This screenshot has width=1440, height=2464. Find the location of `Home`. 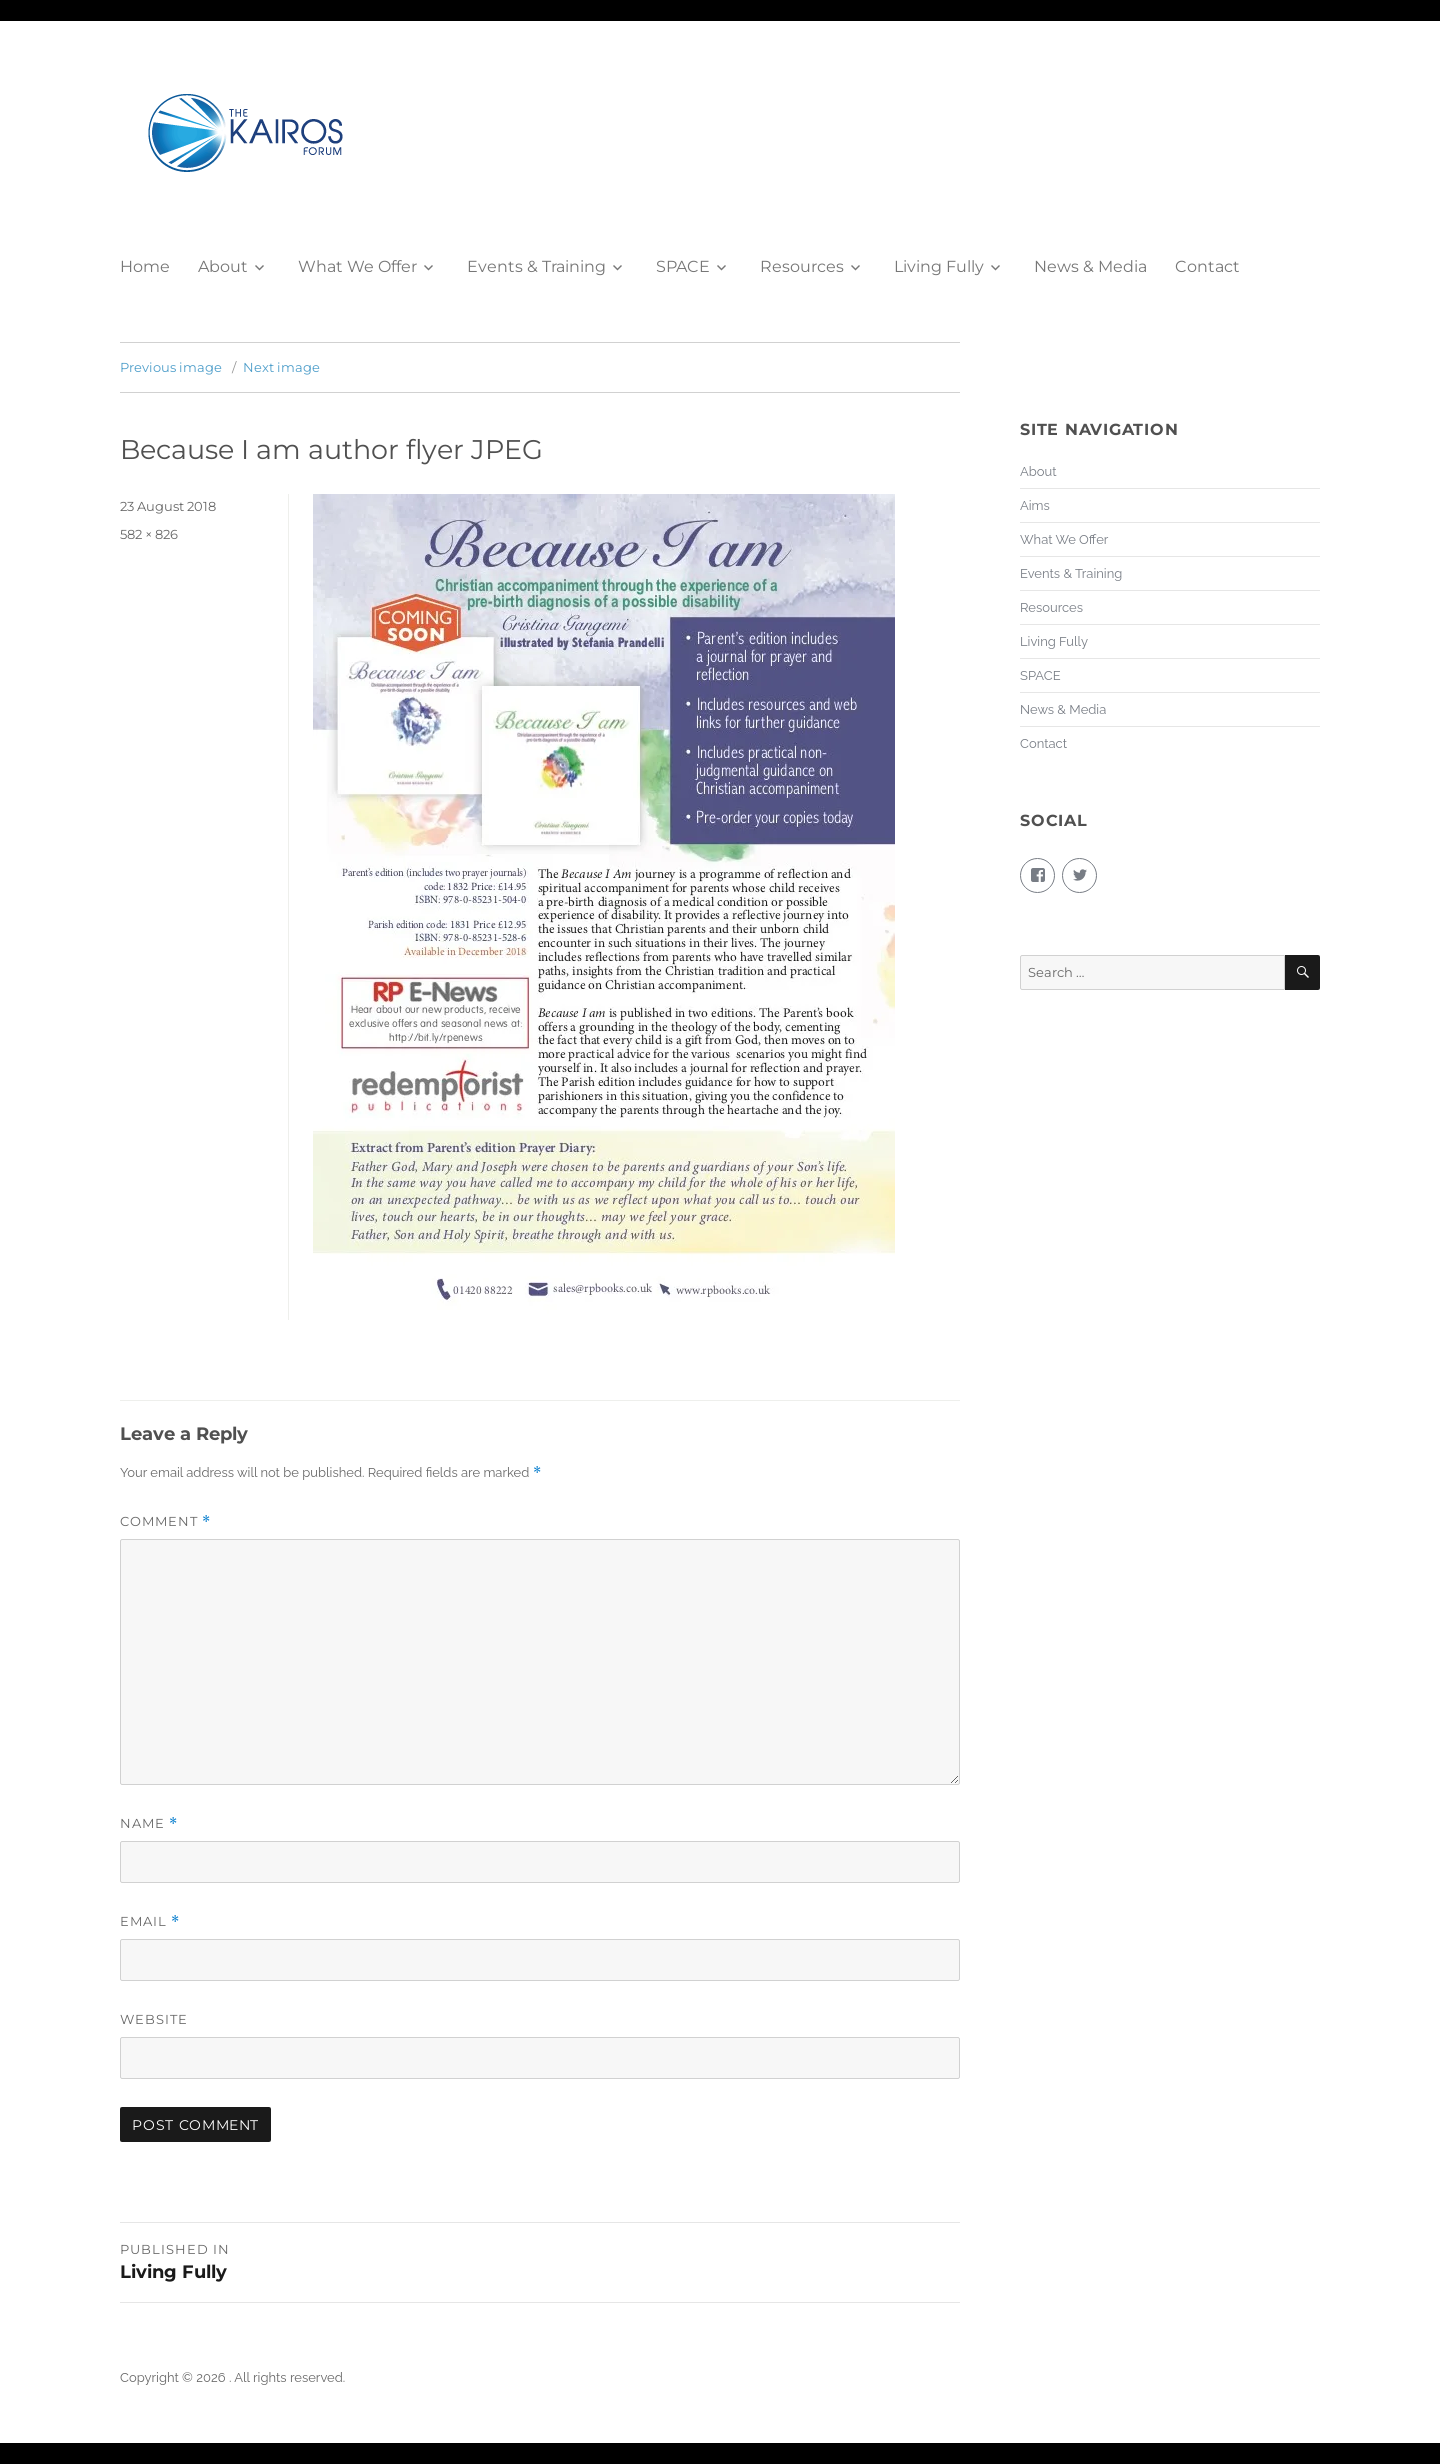

Home is located at coordinates (145, 266).